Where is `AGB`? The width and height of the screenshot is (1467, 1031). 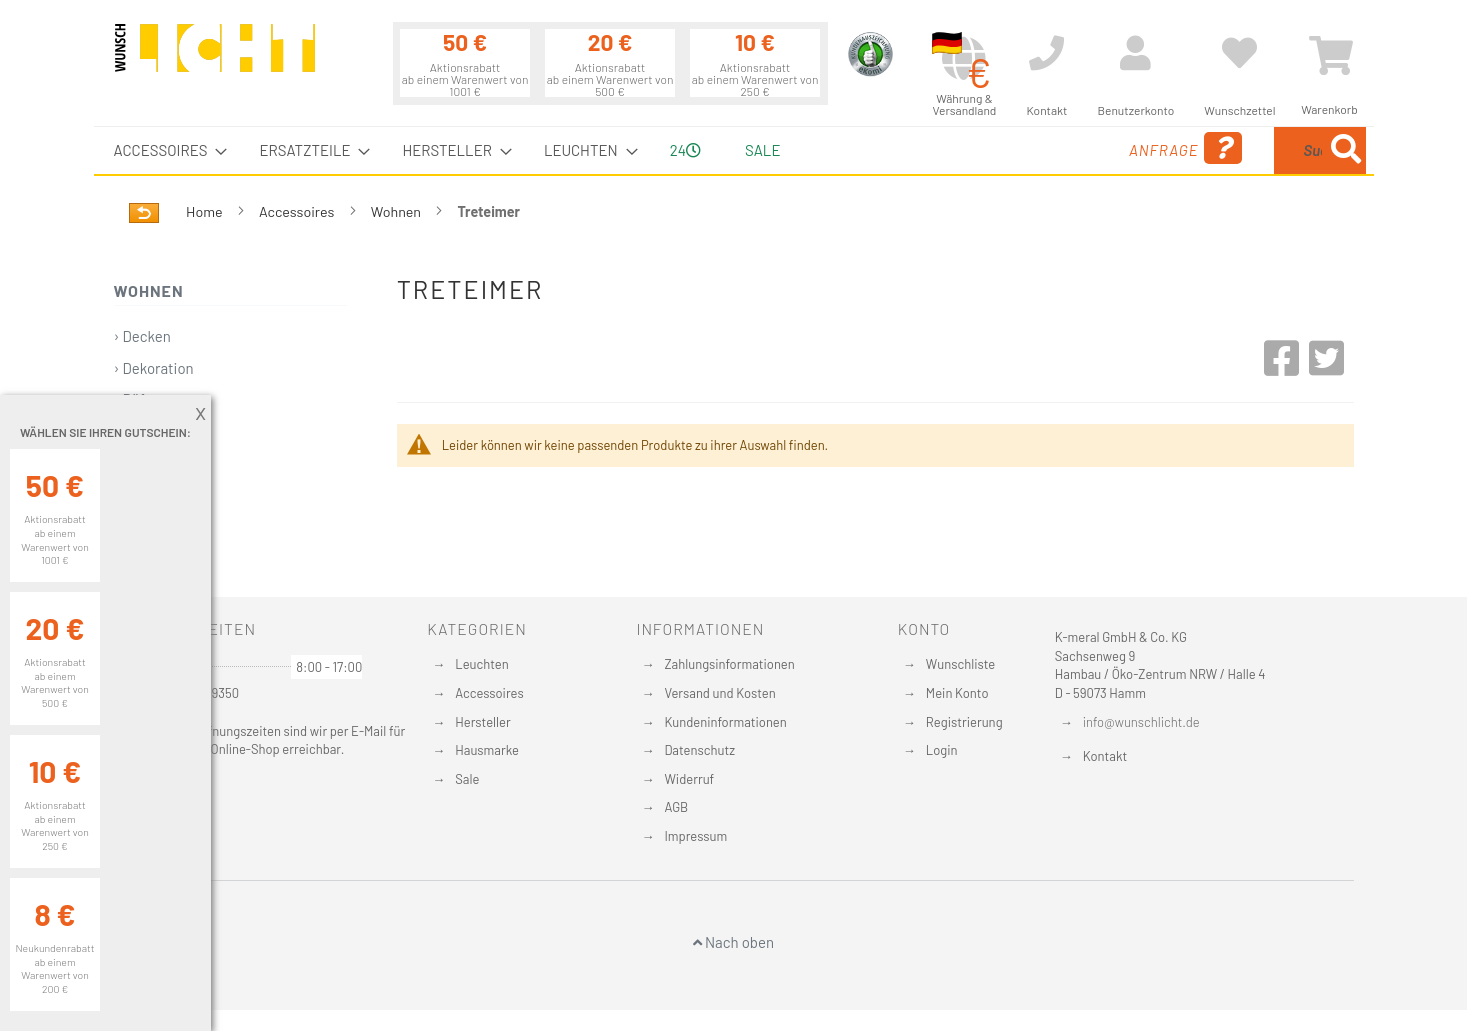 AGB is located at coordinates (676, 807).